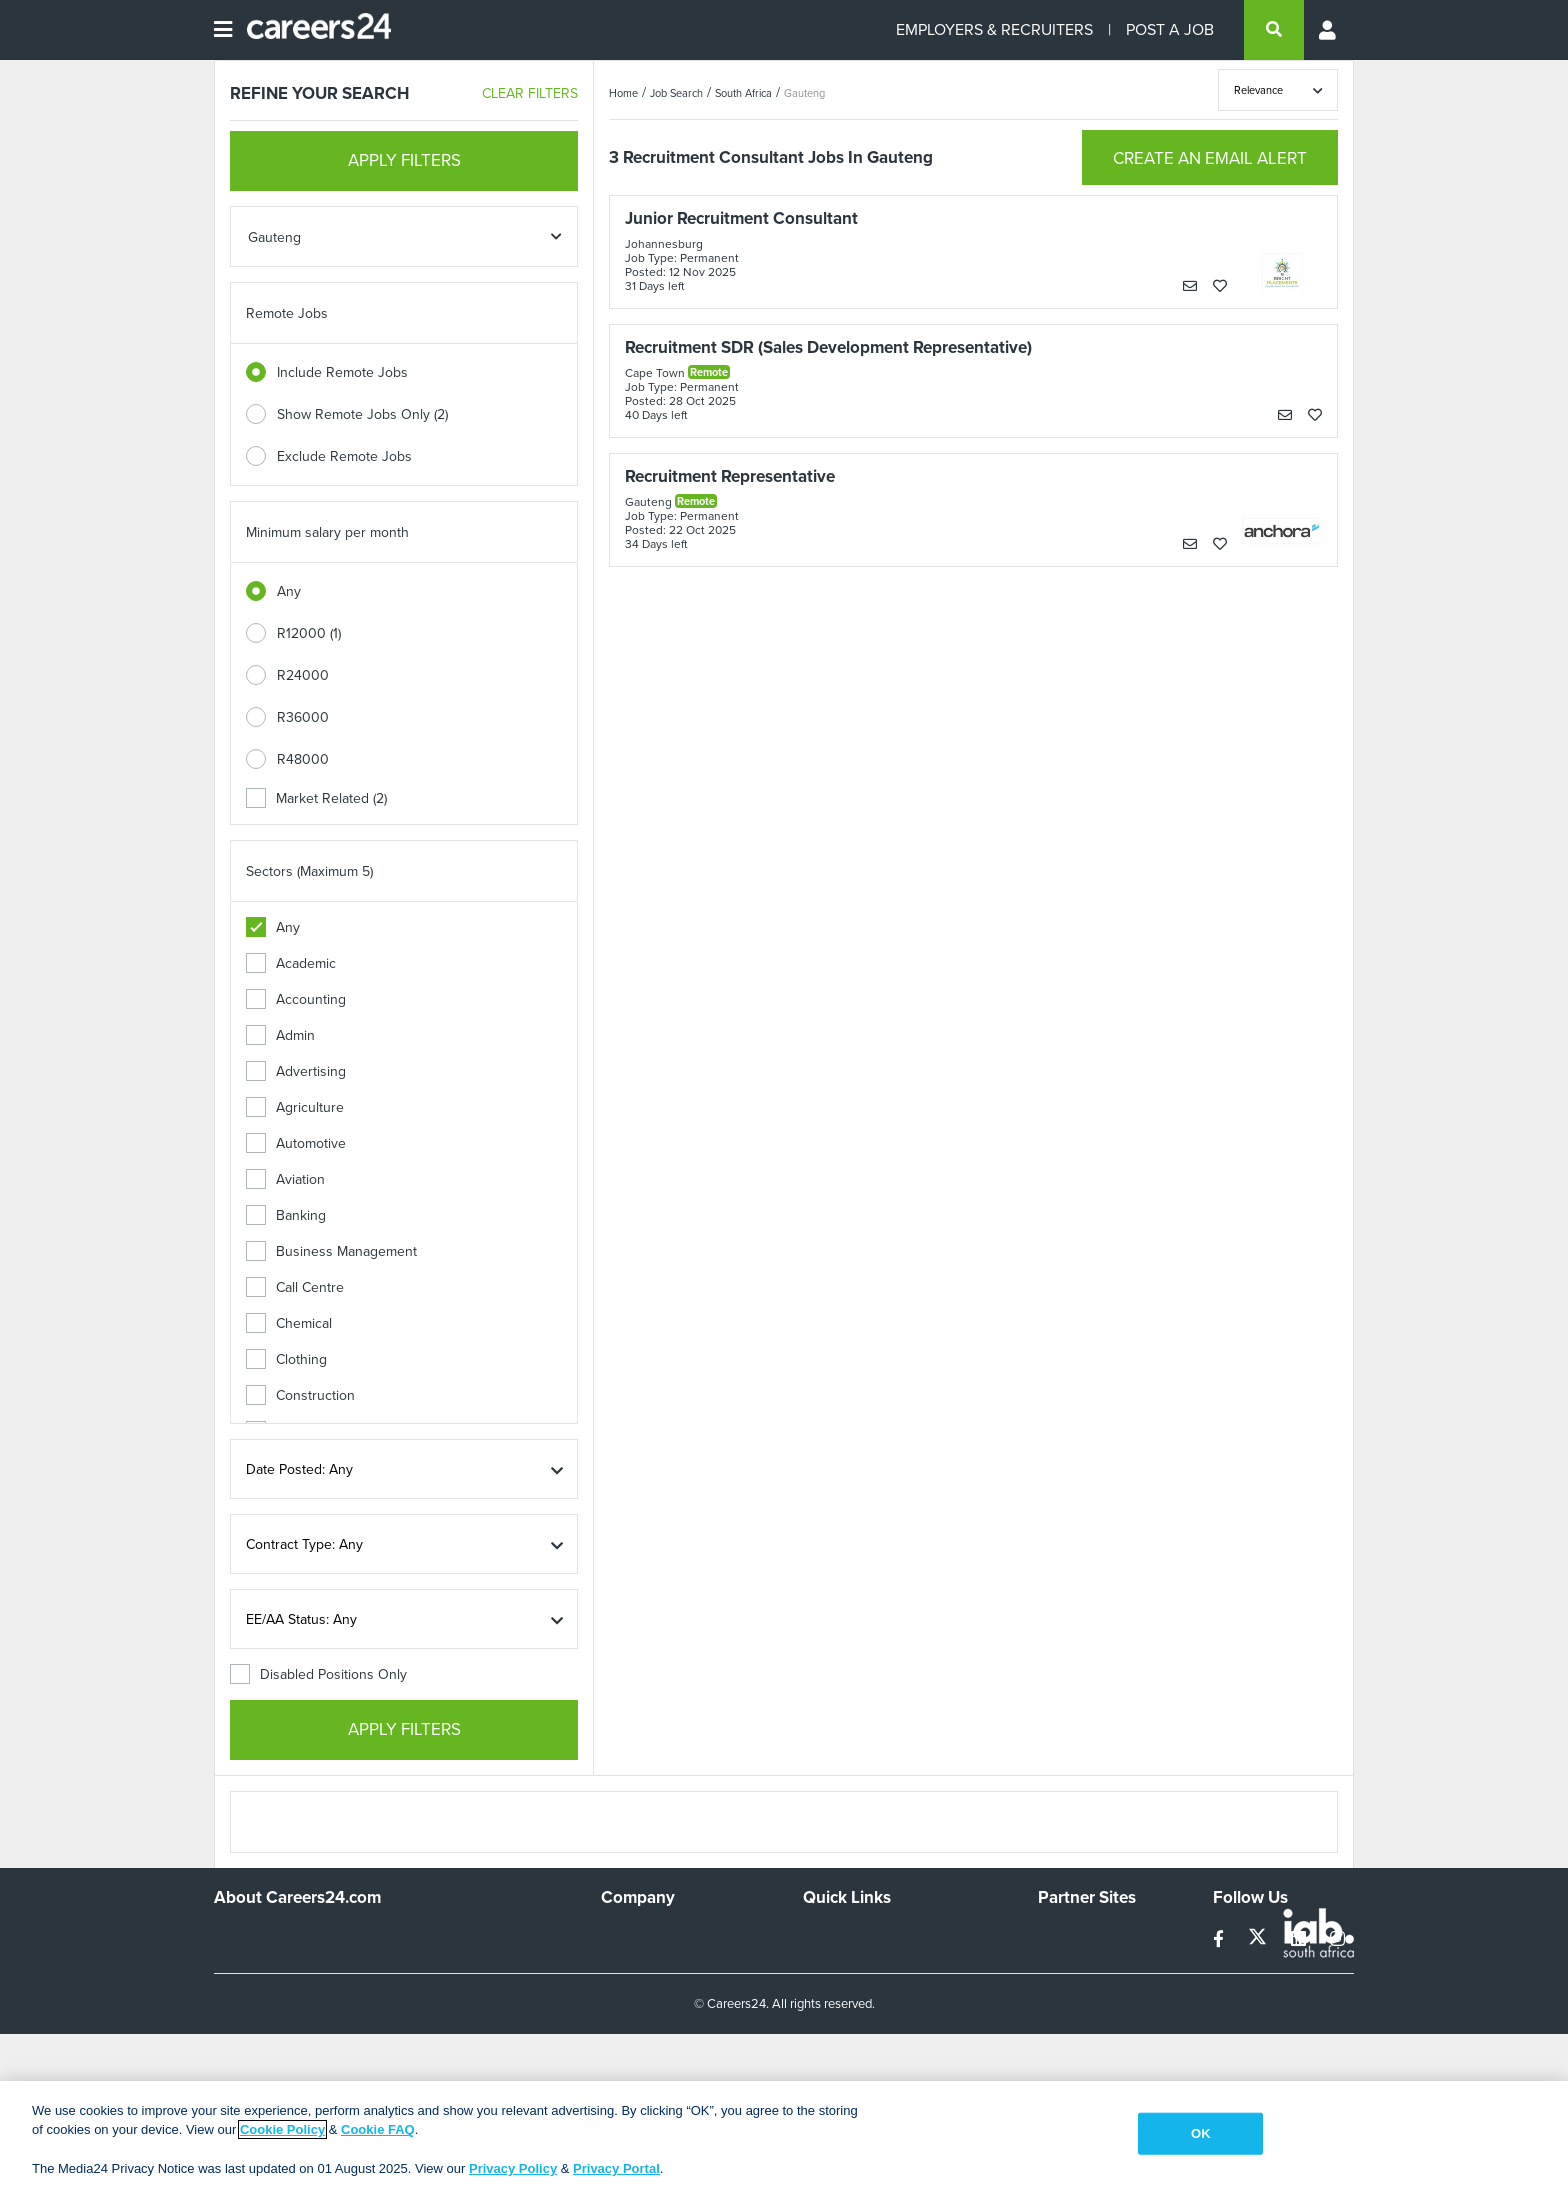  Describe the element at coordinates (311, 30) in the screenshot. I see `[Careers24 logo]` at that location.